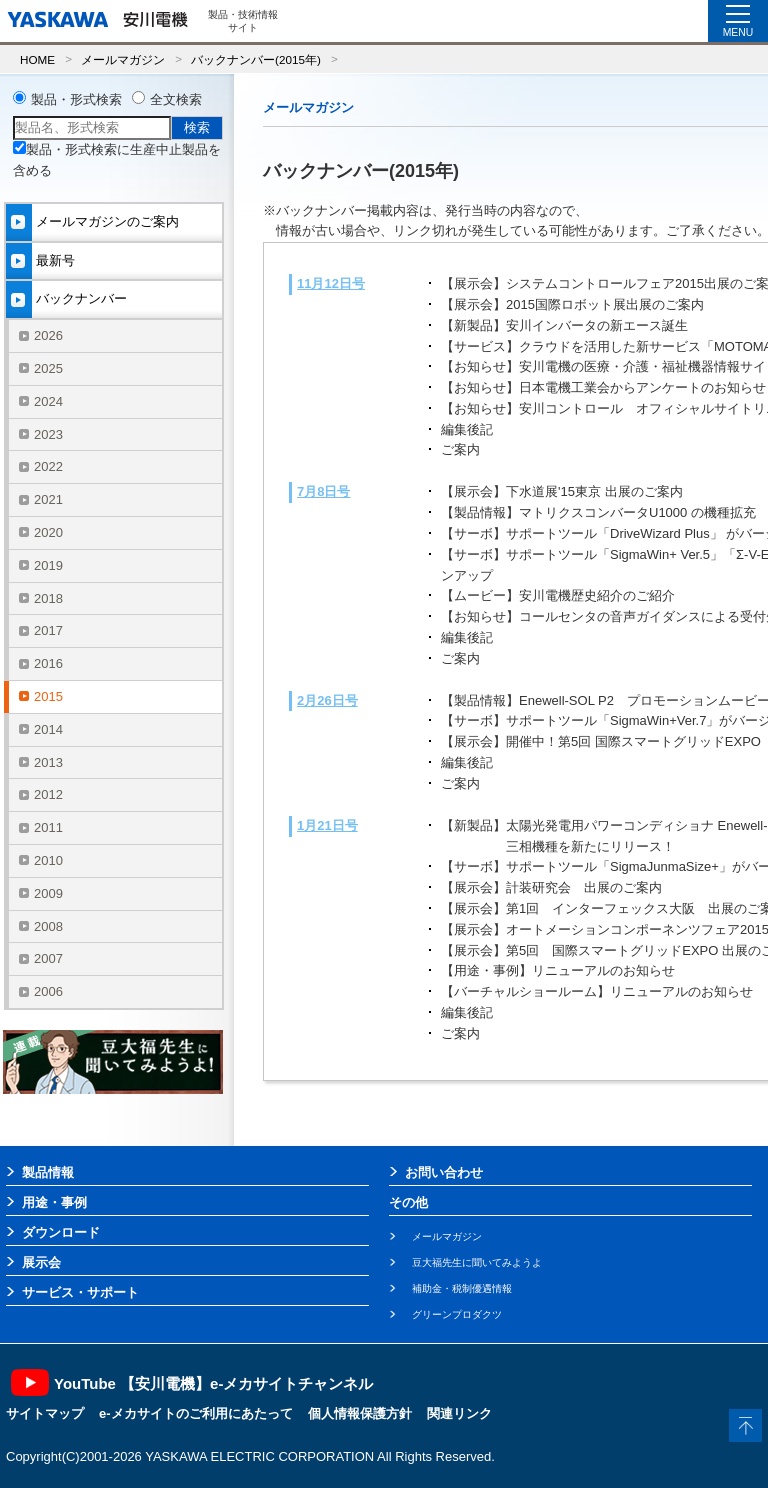 Image resolution: width=768 pixels, height=1488 pixels. Describe the element at coordinates (48, 499) in the screenshot. I see `2021` at that location.